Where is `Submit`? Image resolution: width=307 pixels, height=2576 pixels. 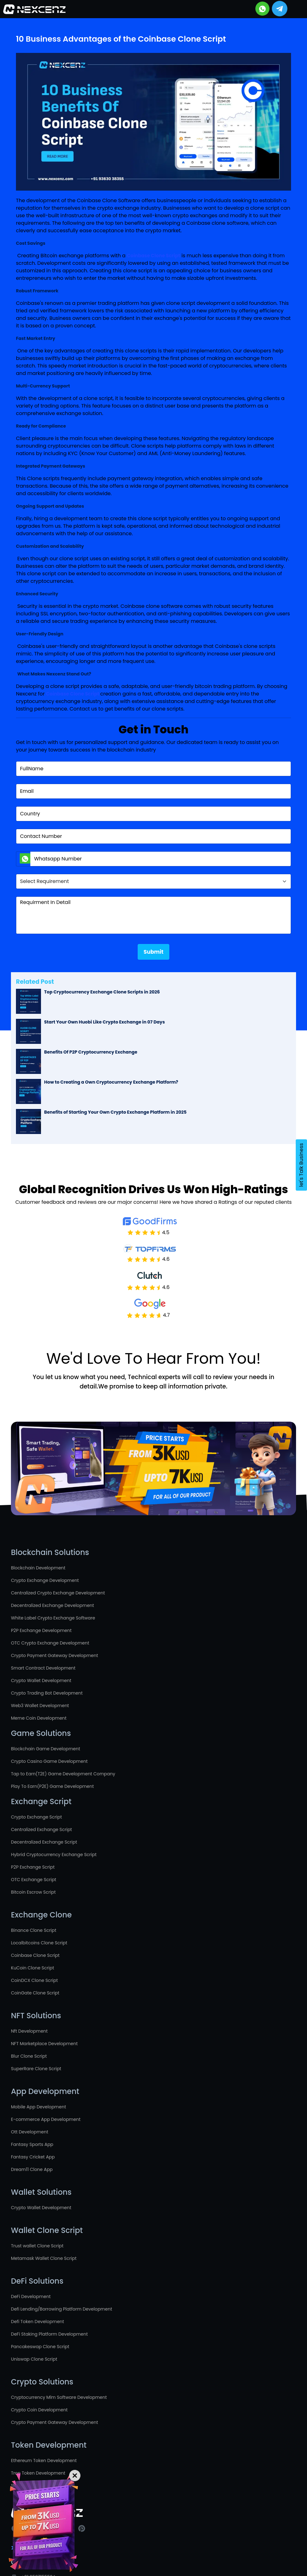 Submit is located at coordinates (153, 952).